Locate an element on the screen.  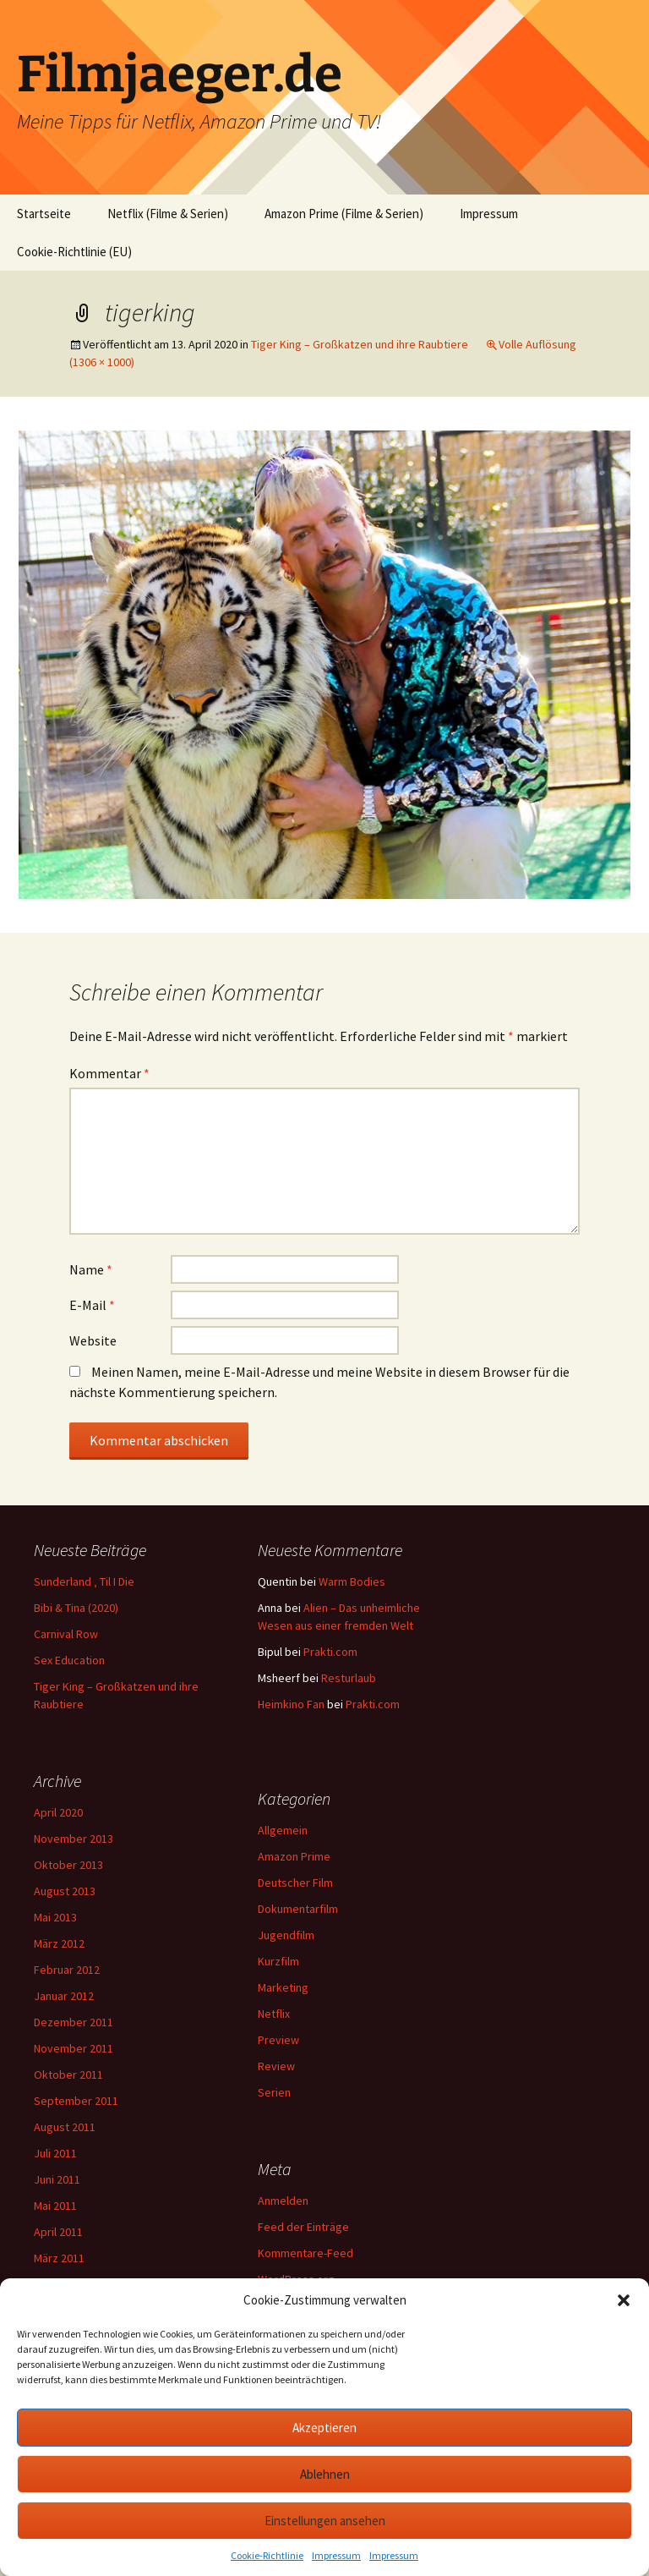
Jugendfilm is located at coordinates (286, 1935).